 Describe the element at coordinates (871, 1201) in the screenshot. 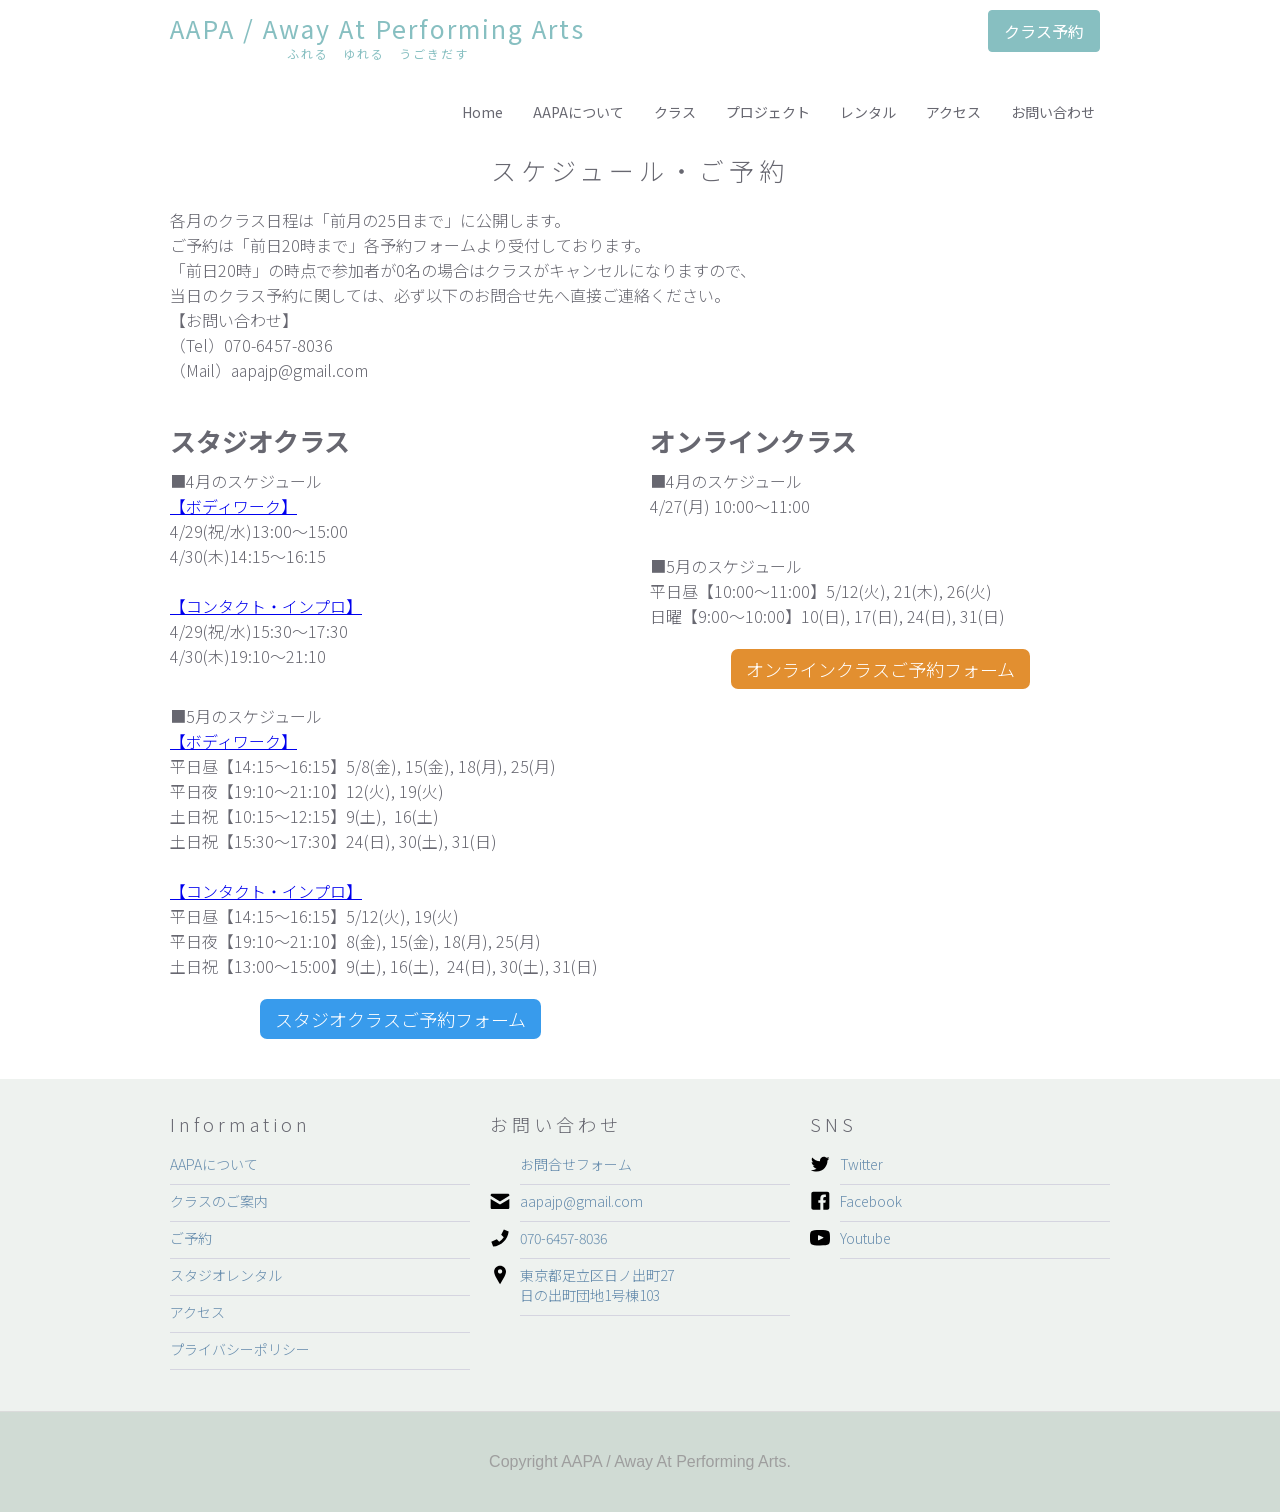

I see `Facebook` at that location.